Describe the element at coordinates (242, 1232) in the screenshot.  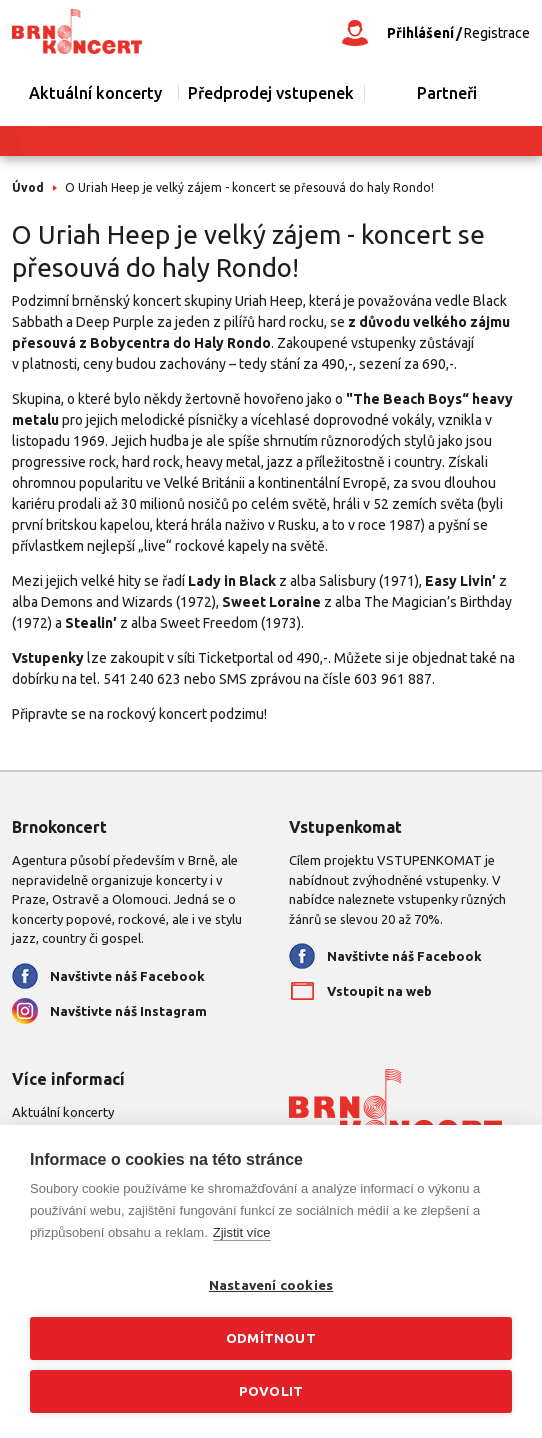
I see `Zjistit více` at that location.